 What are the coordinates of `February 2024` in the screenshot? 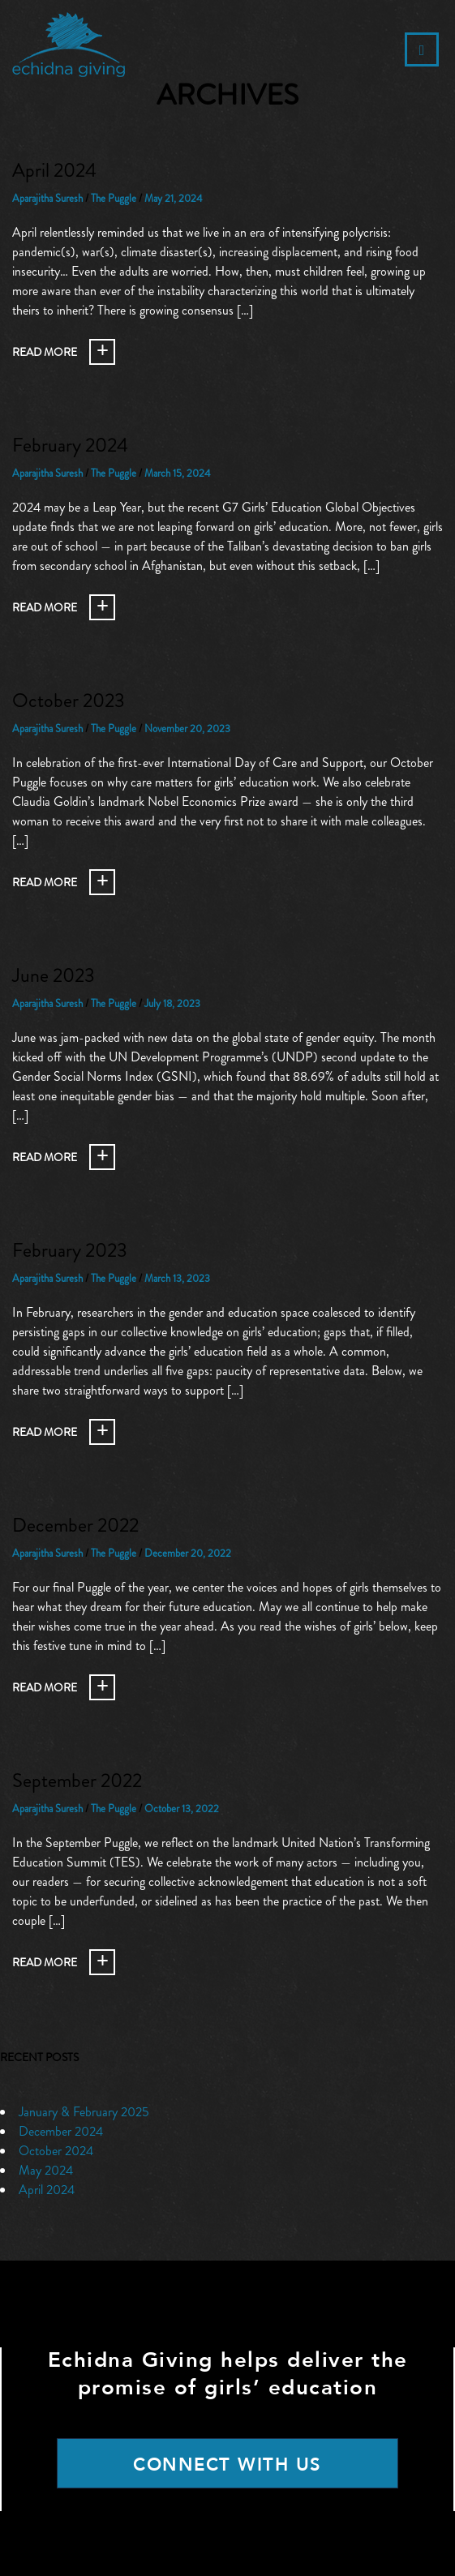 It's located at (70, 445).